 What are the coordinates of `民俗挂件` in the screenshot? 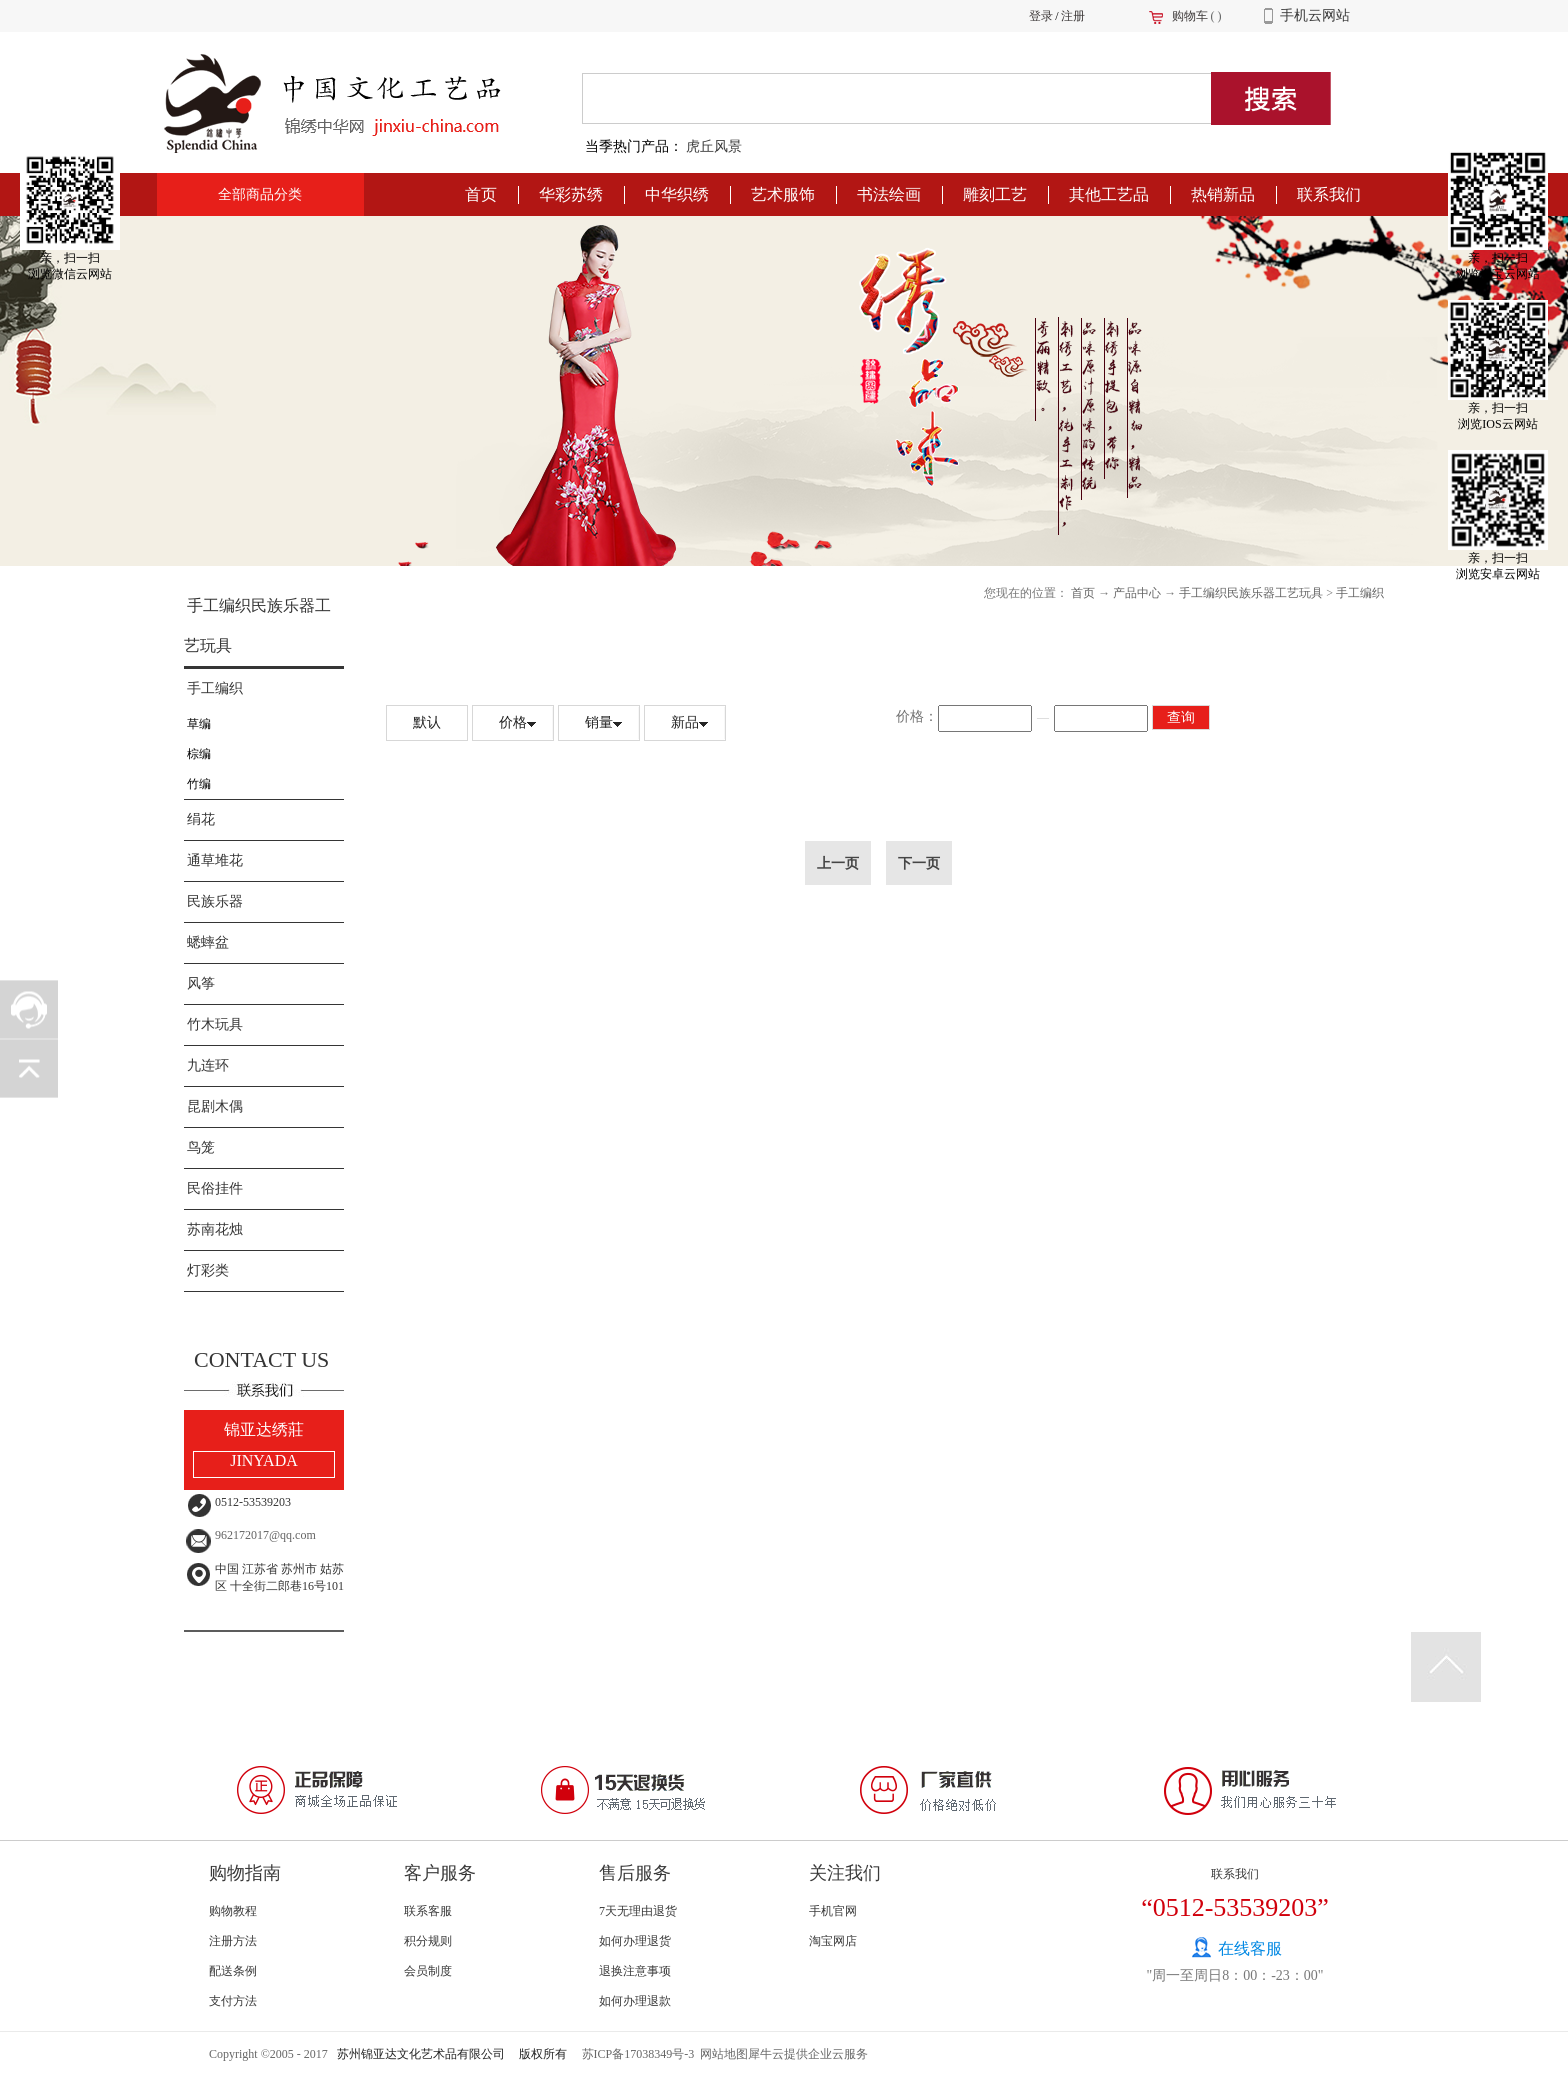 It's located at (215, 1188).